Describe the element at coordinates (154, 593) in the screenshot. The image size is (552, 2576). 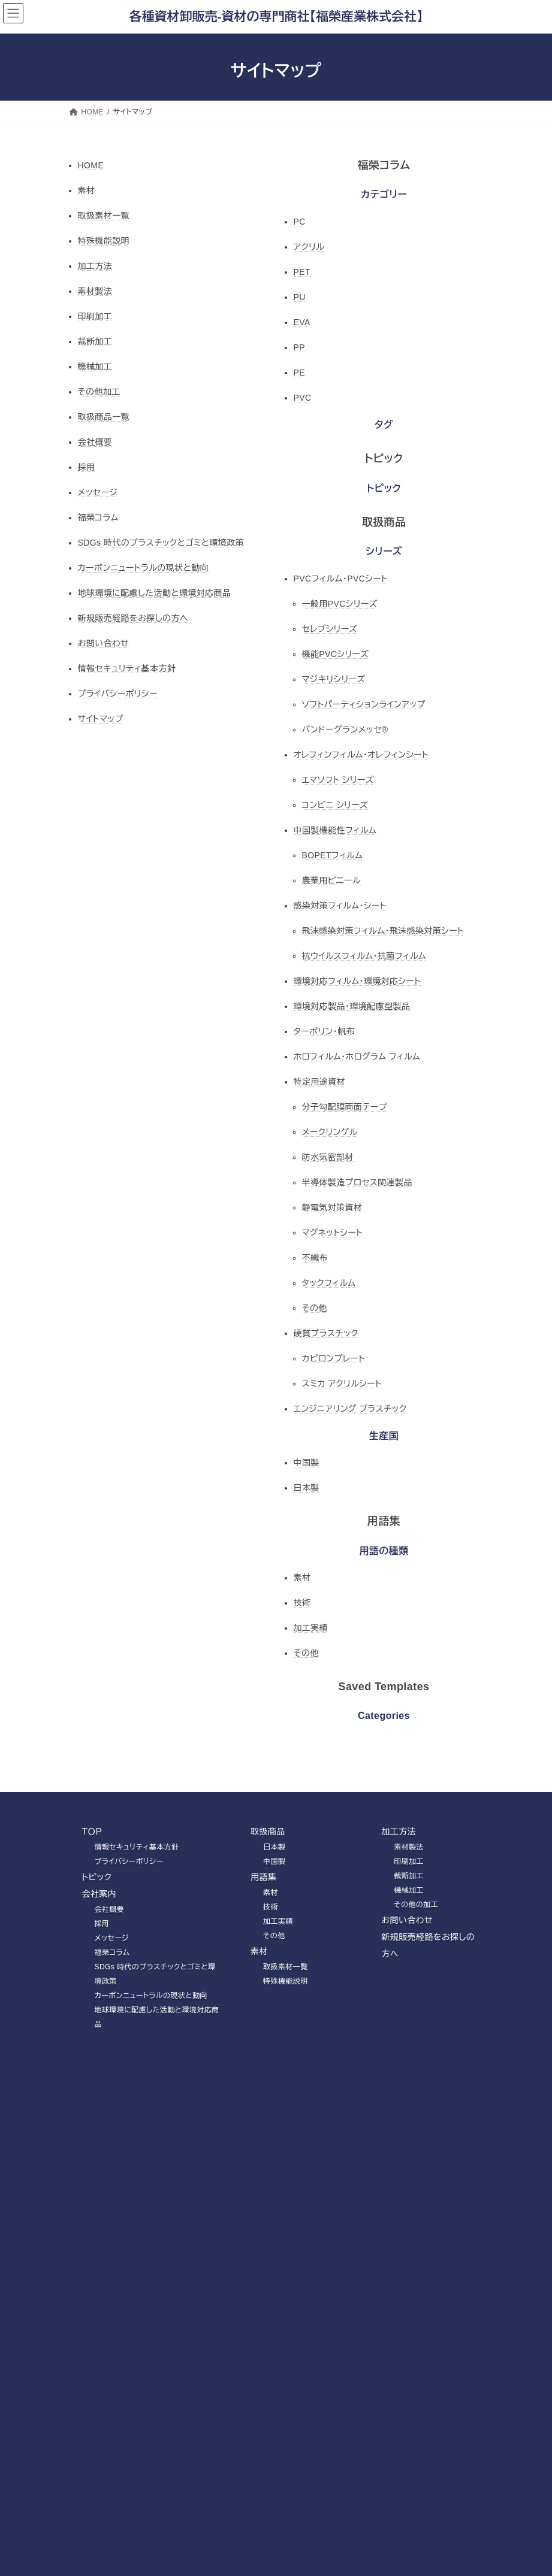
I see `地球環境に配慮した活動と環境対応商品` at that location.